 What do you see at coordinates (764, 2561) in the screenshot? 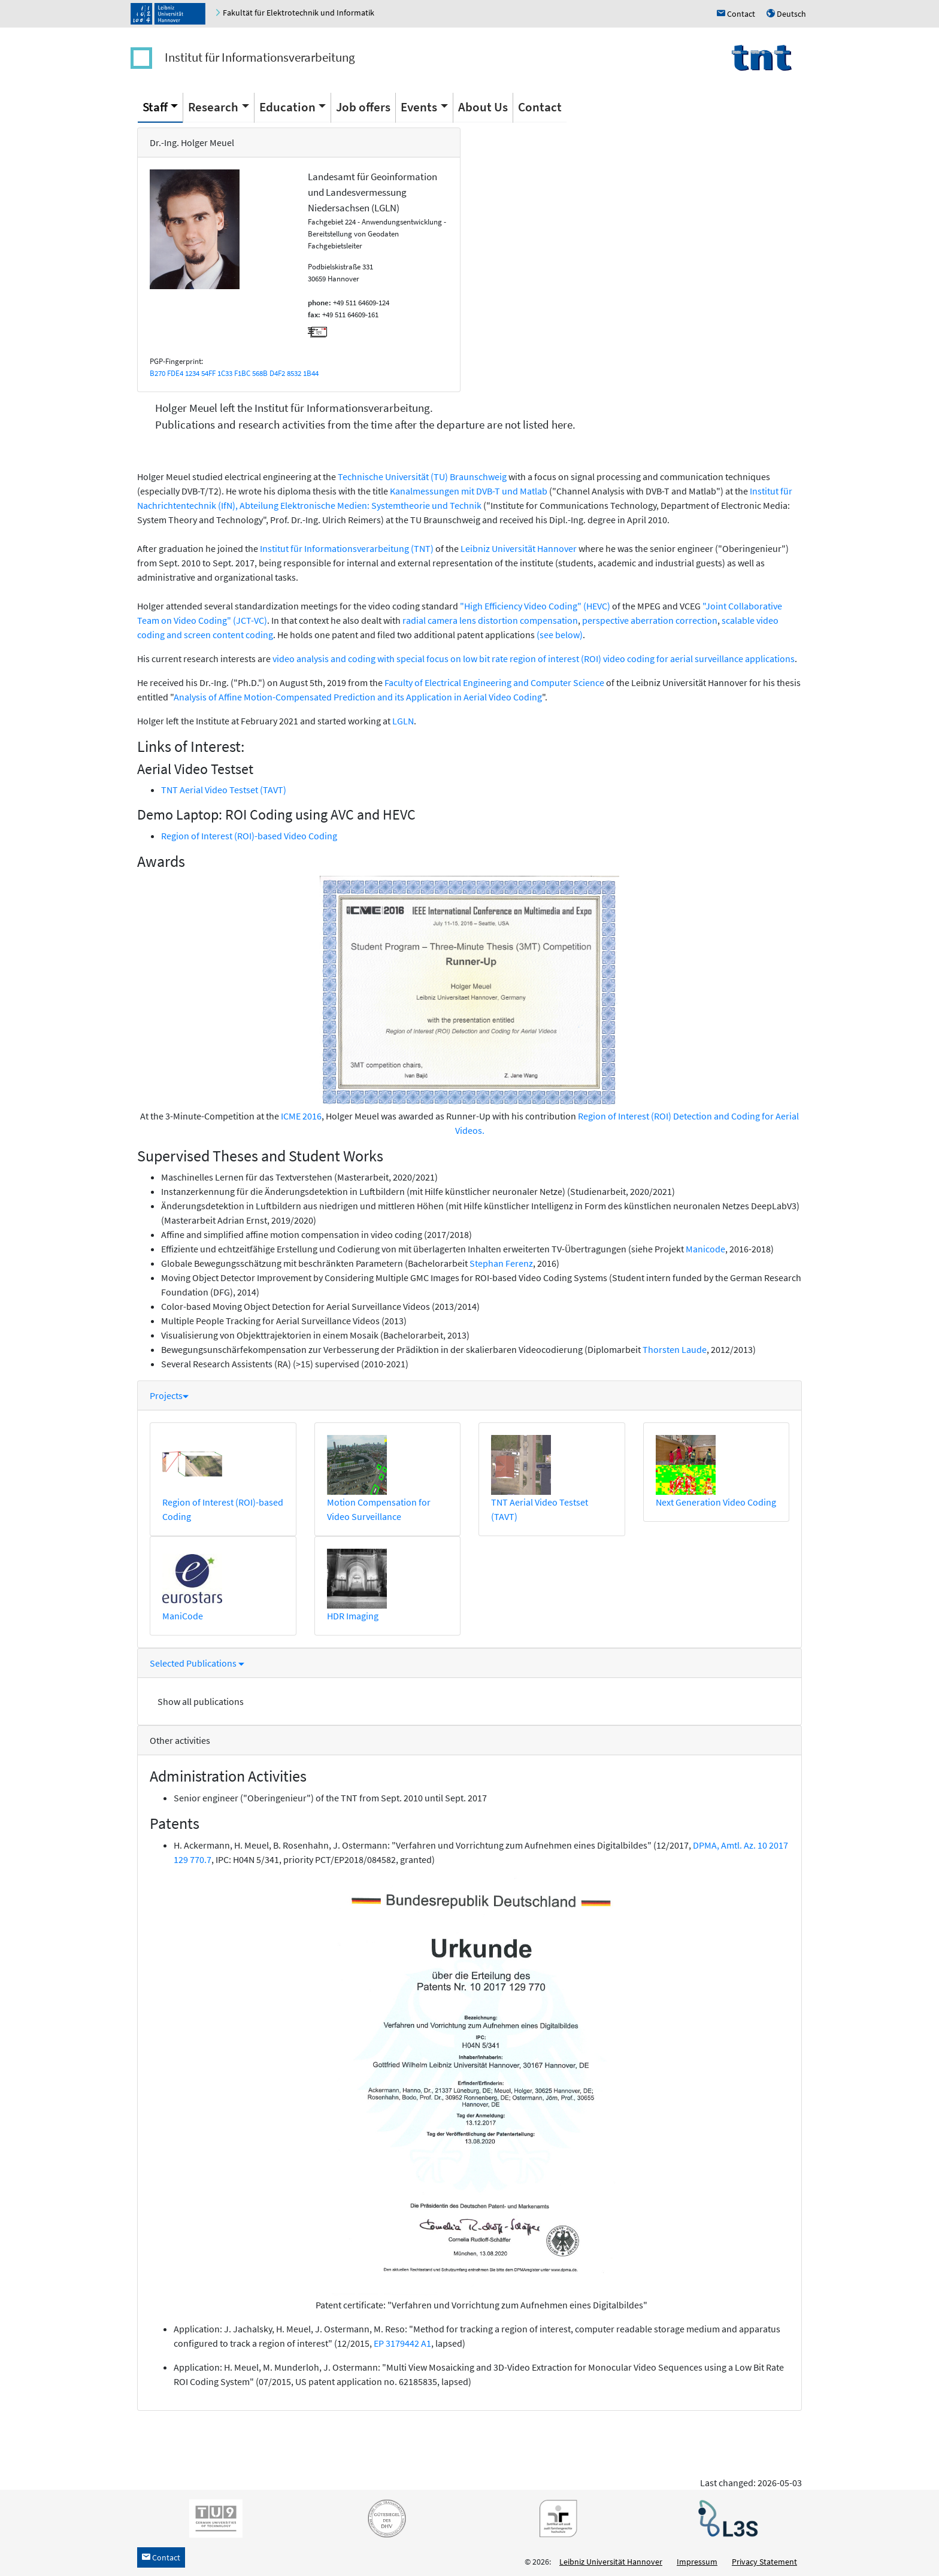
I see `Privacy Statement` at bounding box center [764, 2561].